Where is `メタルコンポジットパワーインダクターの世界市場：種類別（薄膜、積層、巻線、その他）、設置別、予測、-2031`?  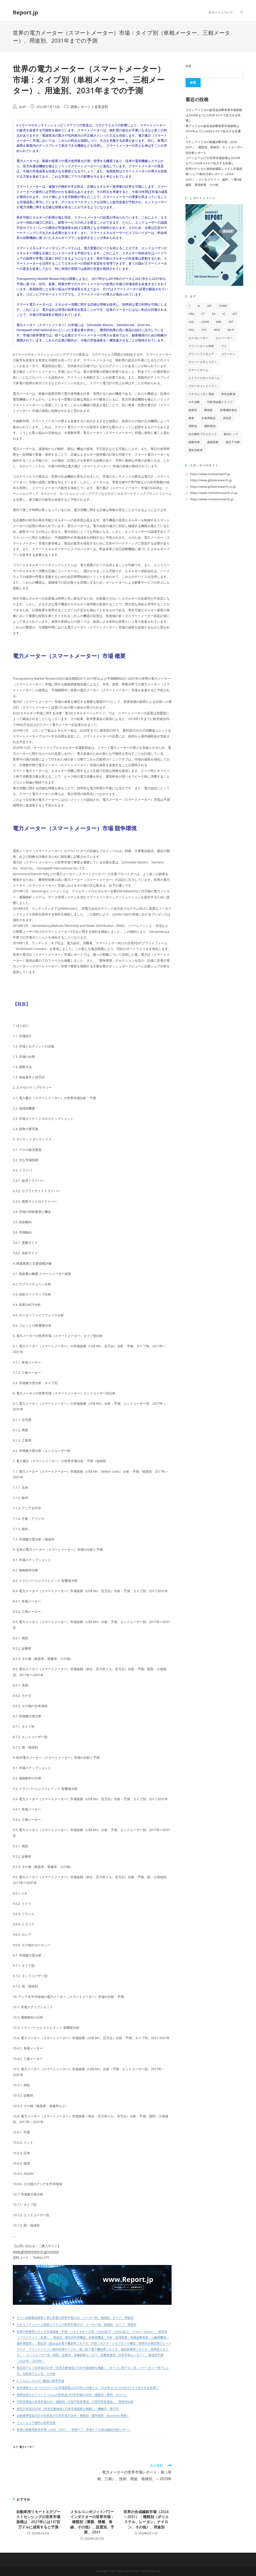
メタルコンポジットパワーインダクターの世界市場：種類別（薄膜、積層、巻線、その他）、設置別、予測、-2031 is located at coordinates (92, 2522).